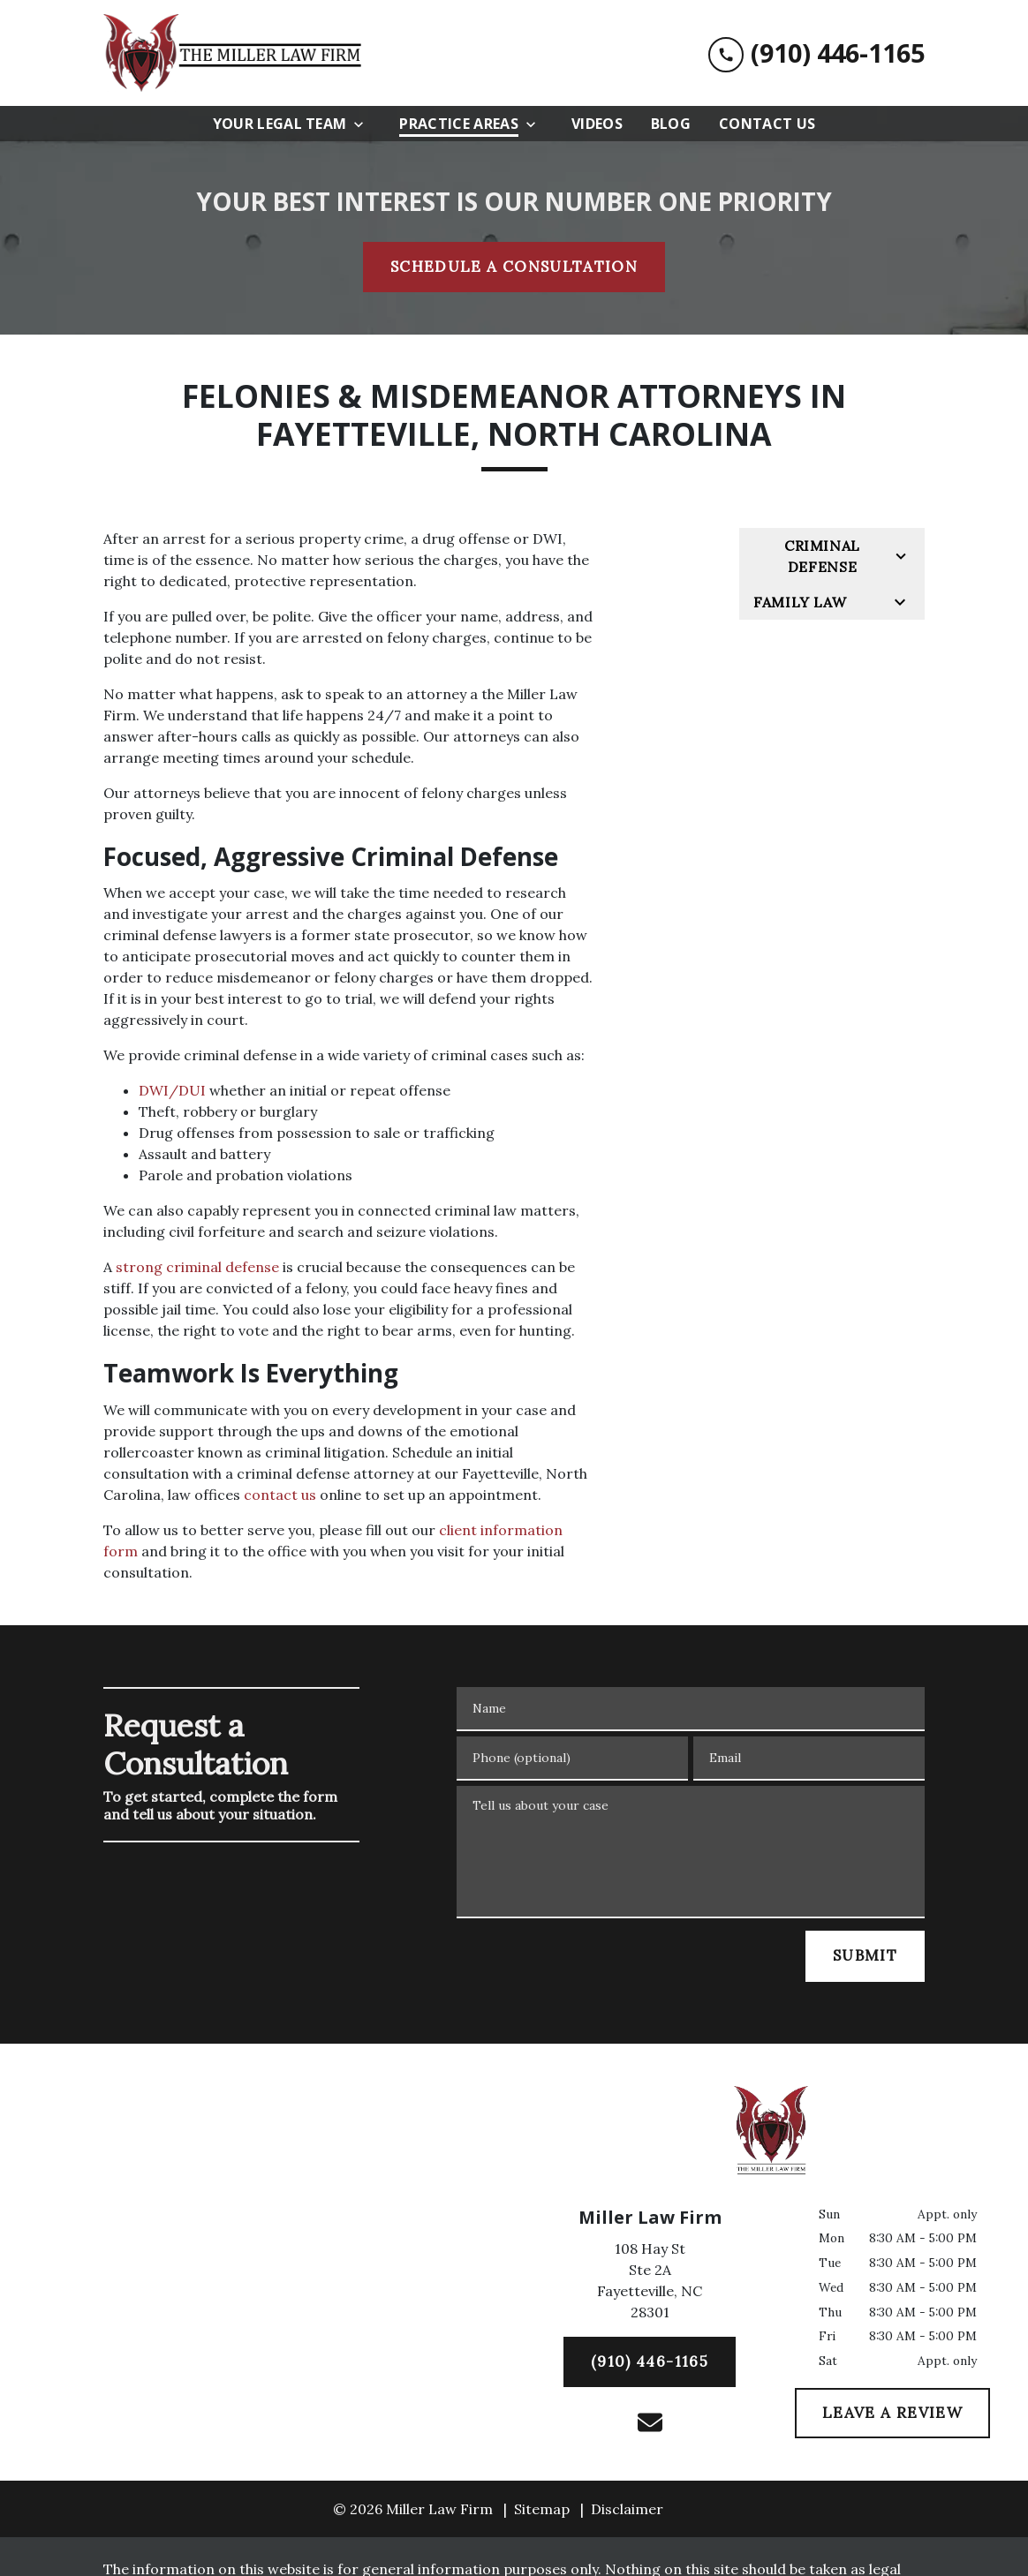 This screenshot has width=1028, height=2576. I want to click on Disclaimer [go to disclaimer], so click(627, 2509).